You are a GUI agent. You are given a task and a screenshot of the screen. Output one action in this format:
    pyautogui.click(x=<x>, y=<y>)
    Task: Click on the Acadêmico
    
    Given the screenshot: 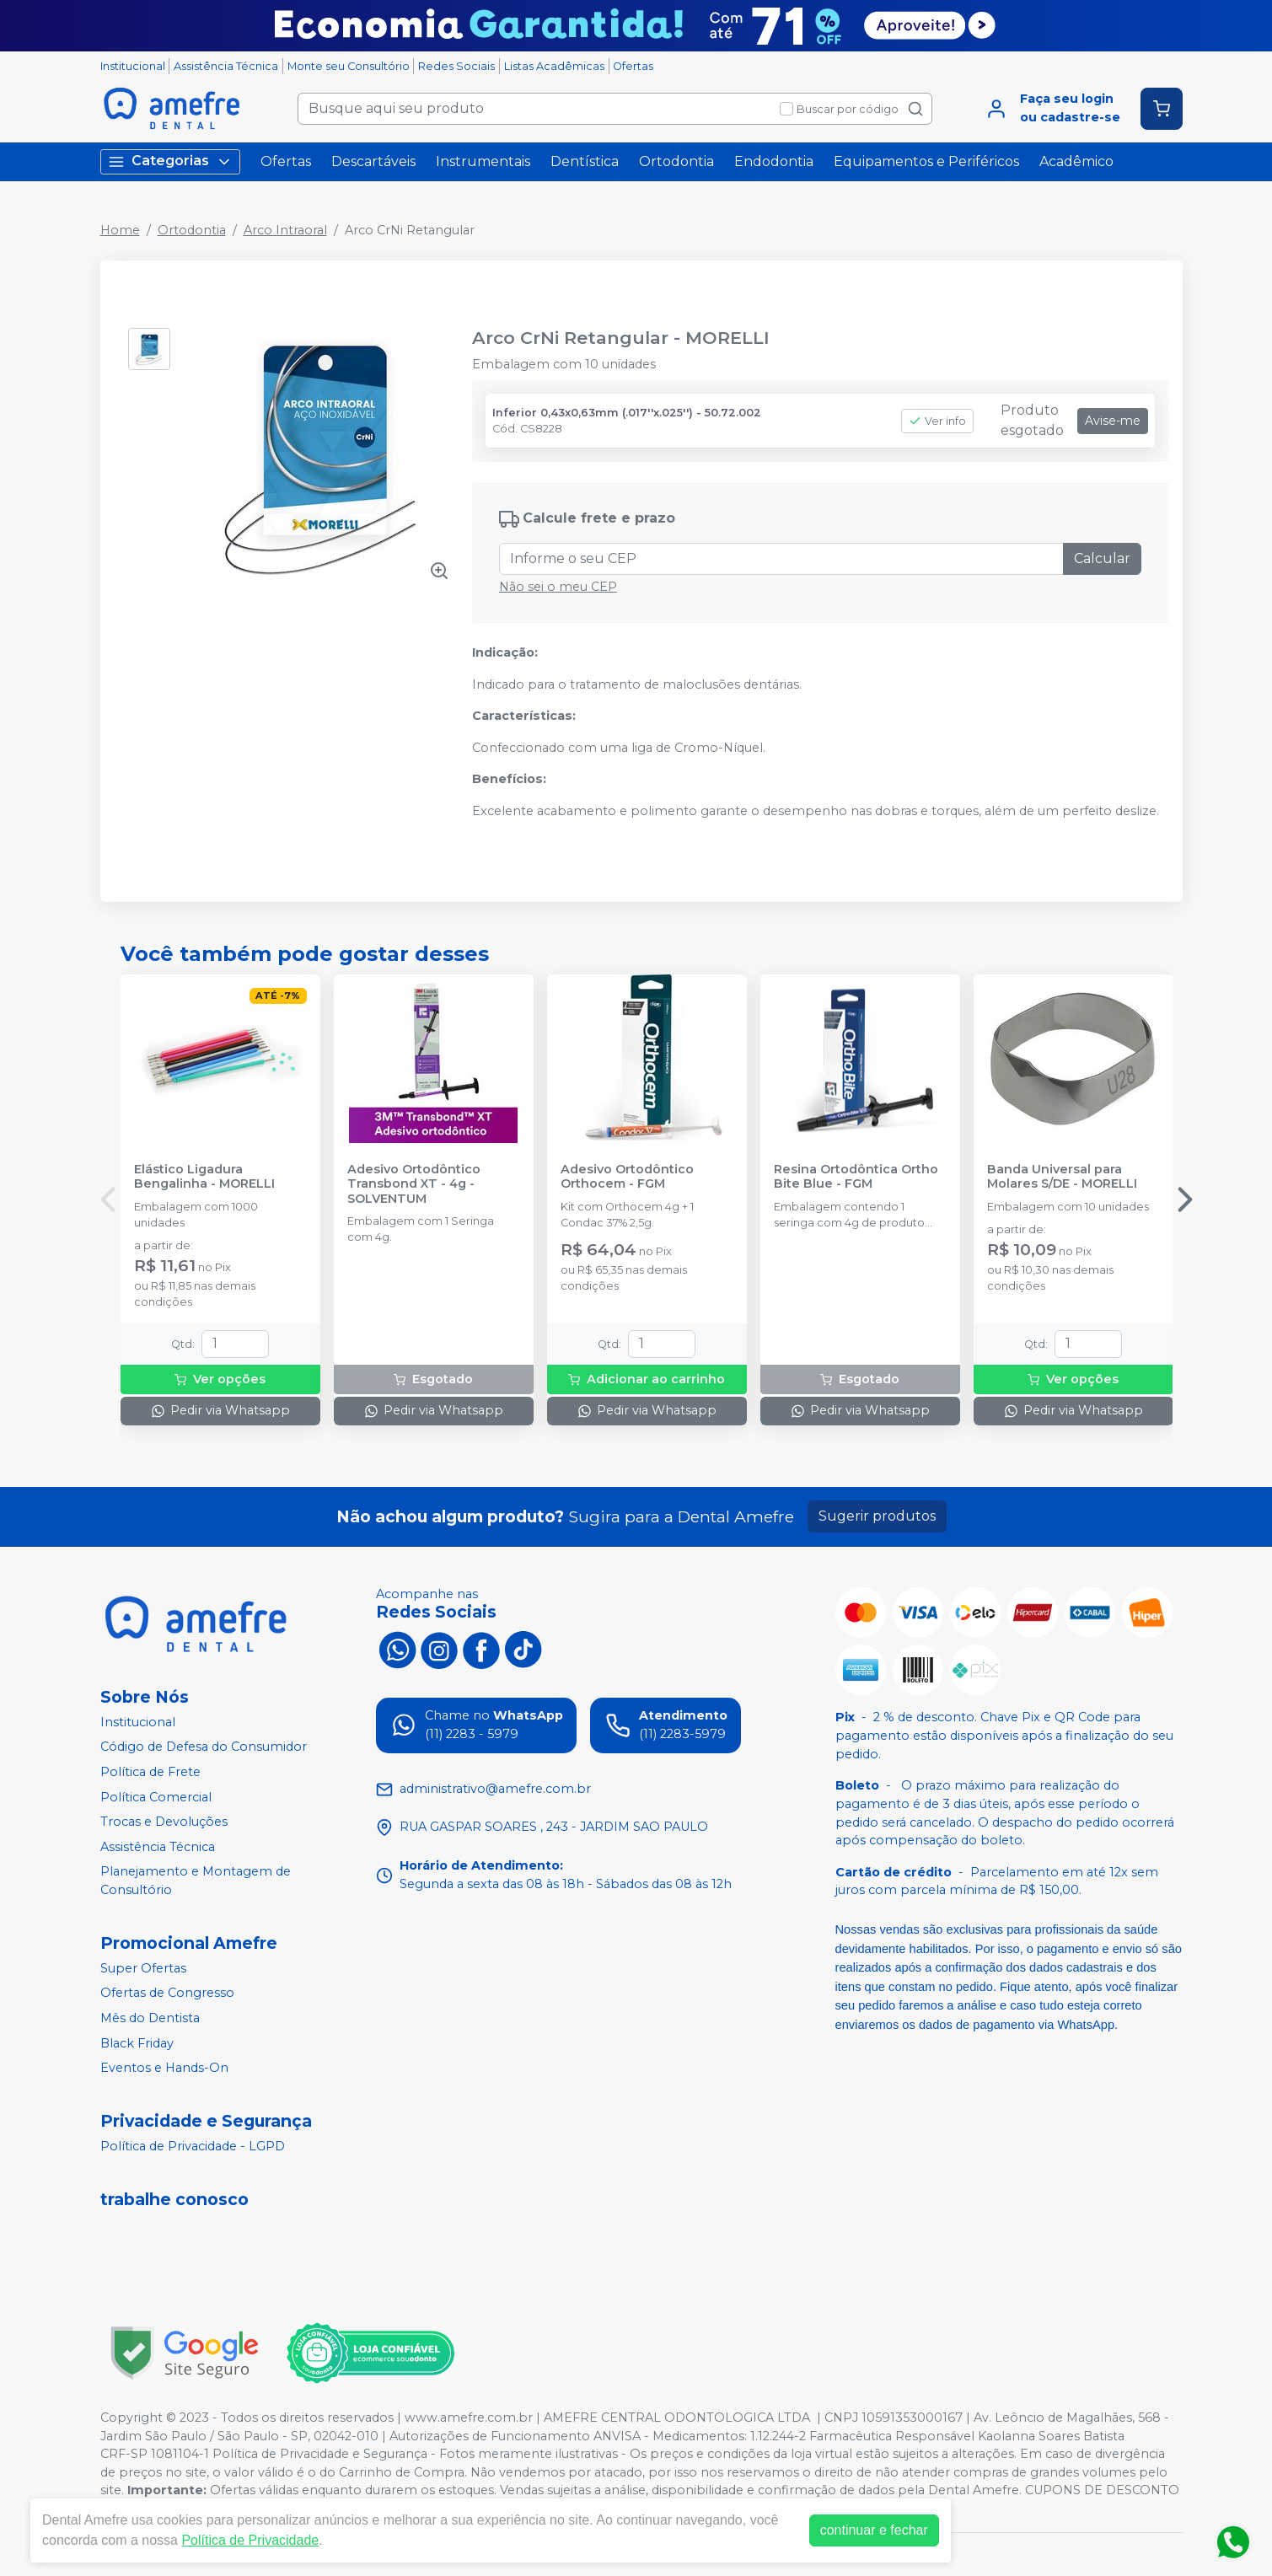 What is the action you would take?
    pyautogui.click(x=1076, y=161)
    